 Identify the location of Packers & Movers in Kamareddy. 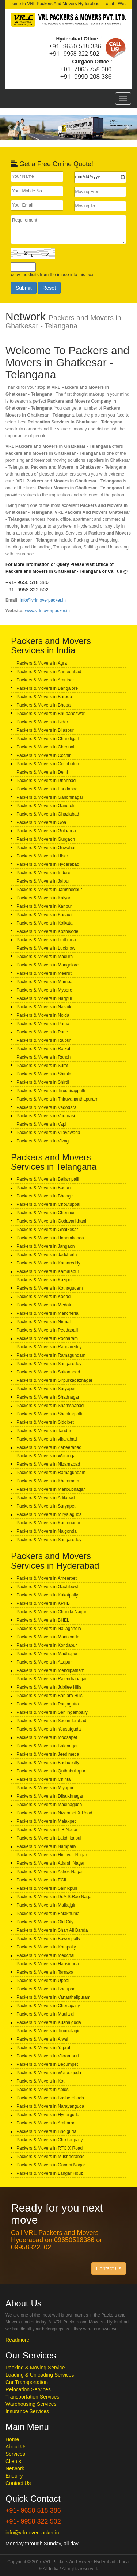
(48, 1263).